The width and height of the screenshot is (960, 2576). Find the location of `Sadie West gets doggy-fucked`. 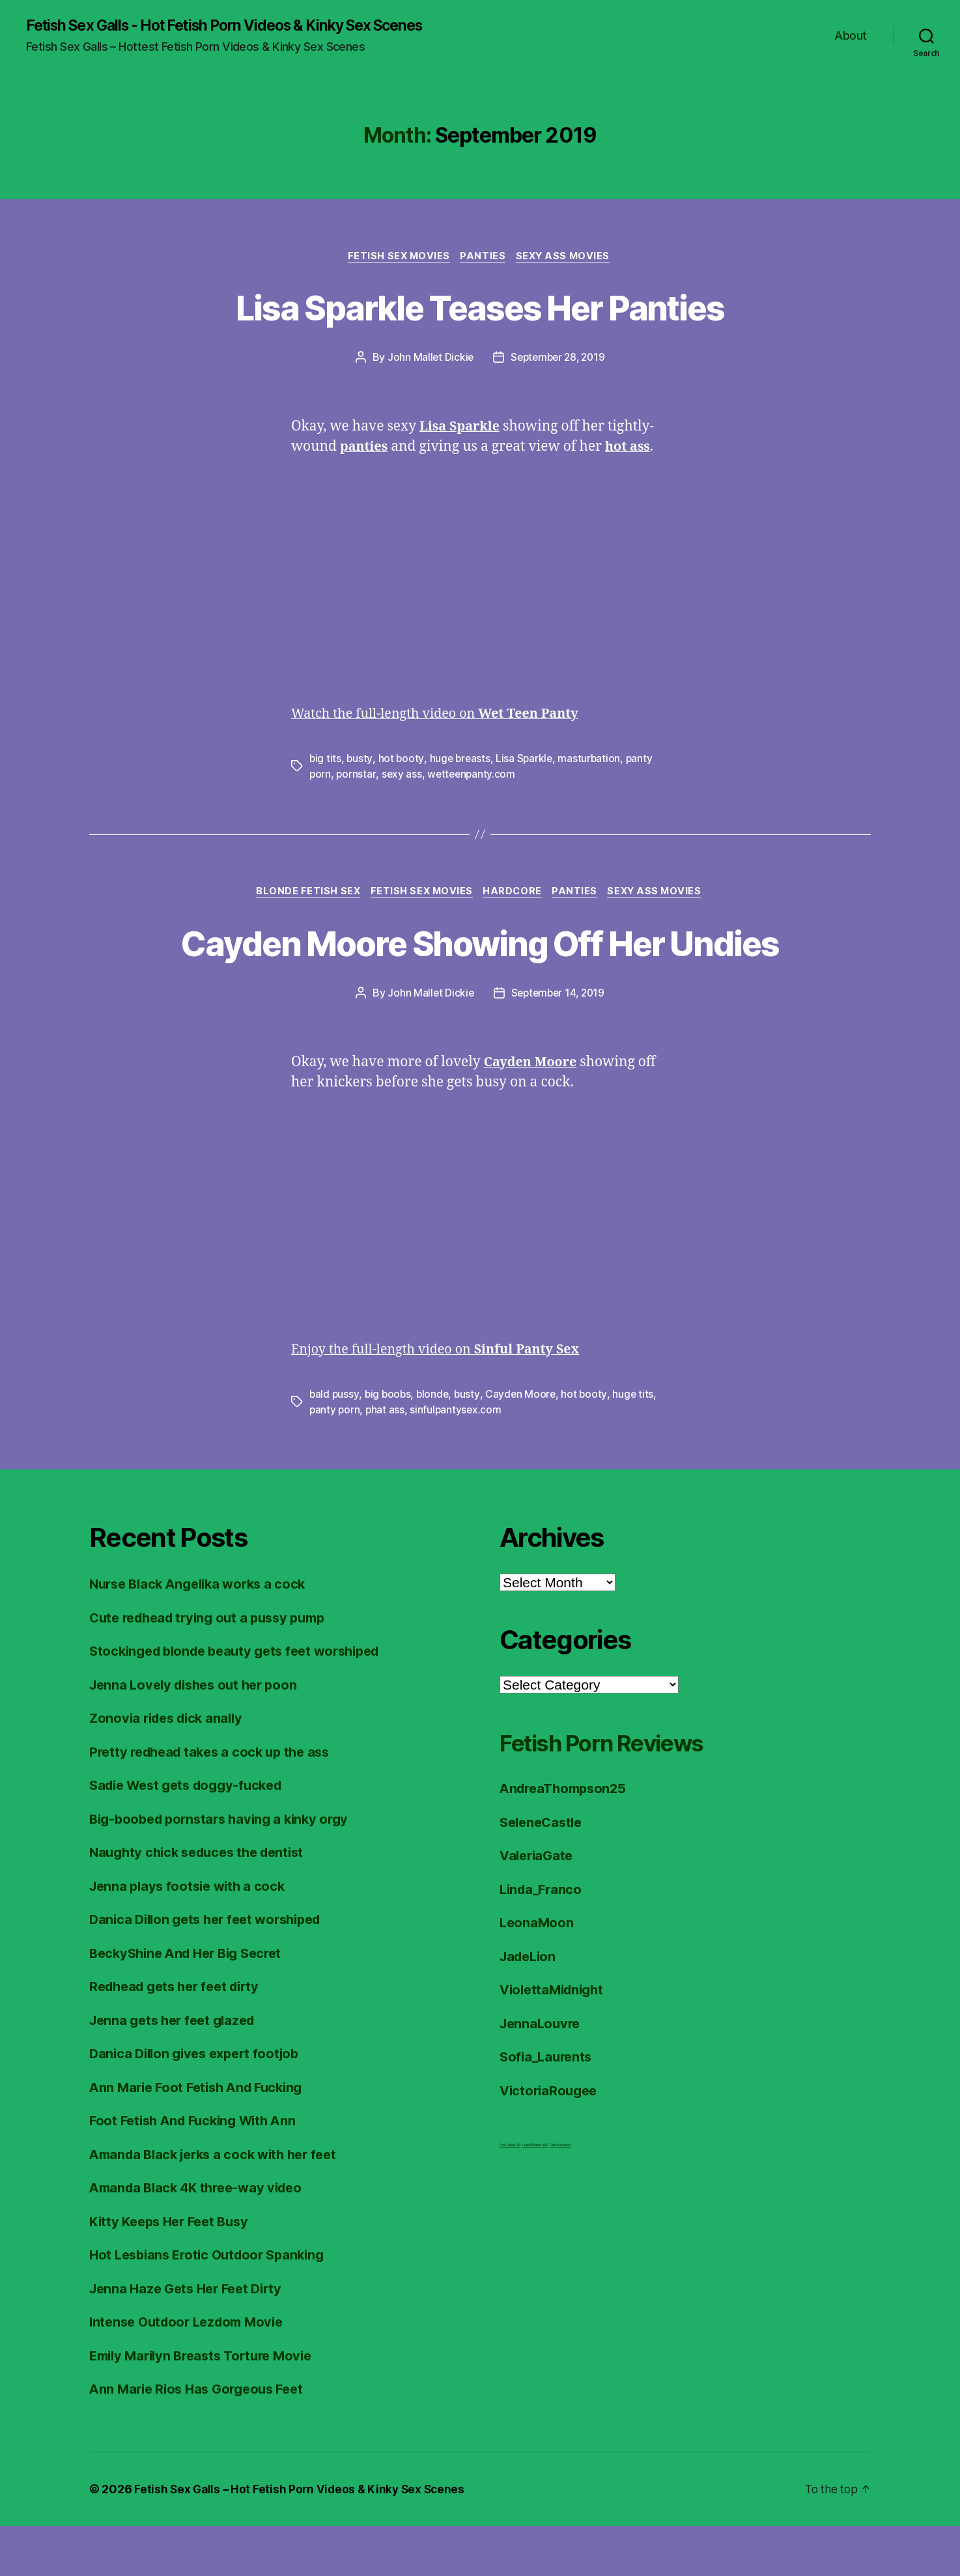

Sadie West gets doggy-fucked is located at coordinates (191, 1836).